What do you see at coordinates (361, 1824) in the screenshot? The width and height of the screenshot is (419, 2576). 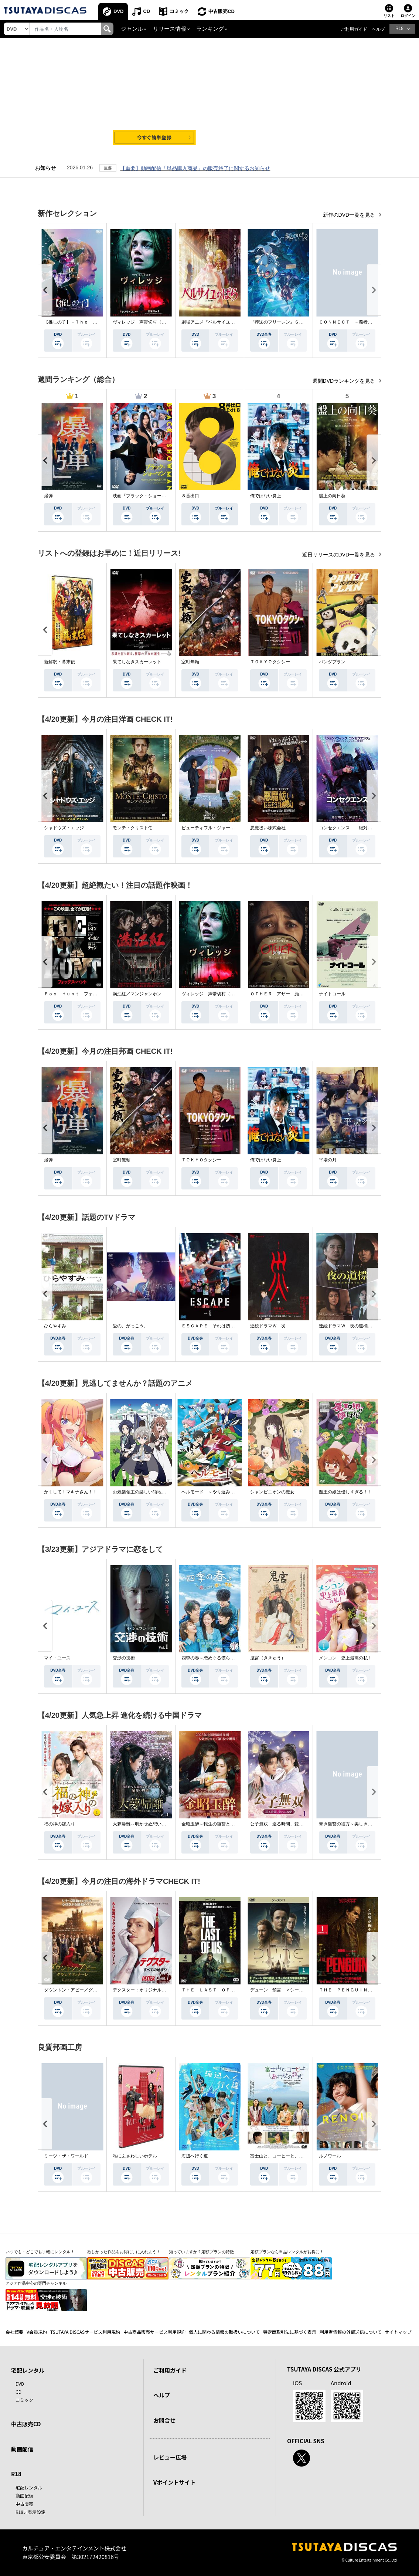 I see `青き復讐の彼方～美しき将軍と真実の愛～` at bounding box center [361, 1824].